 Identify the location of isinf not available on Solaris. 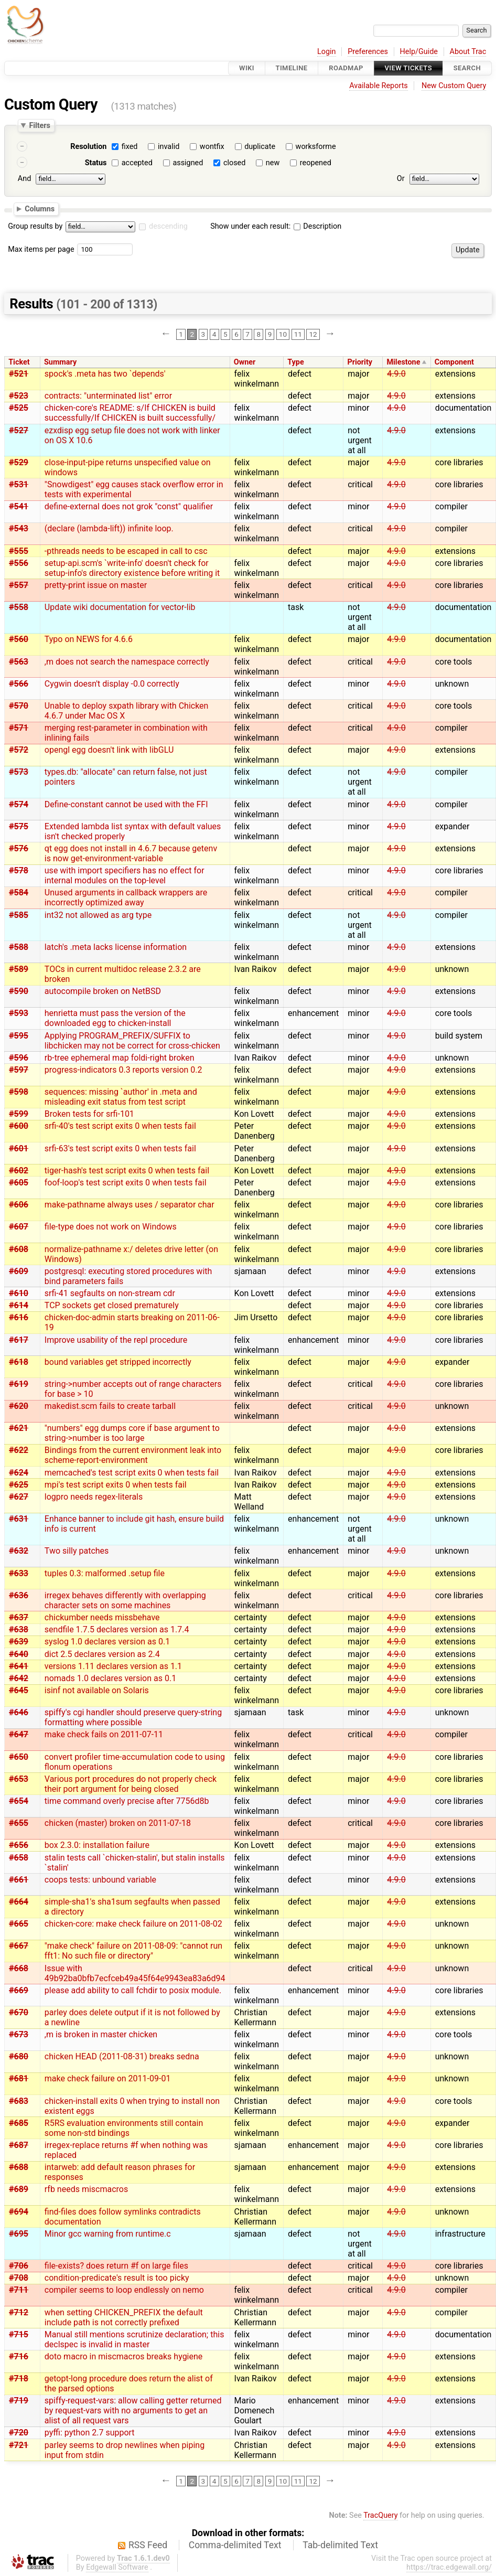
(97, 1690).